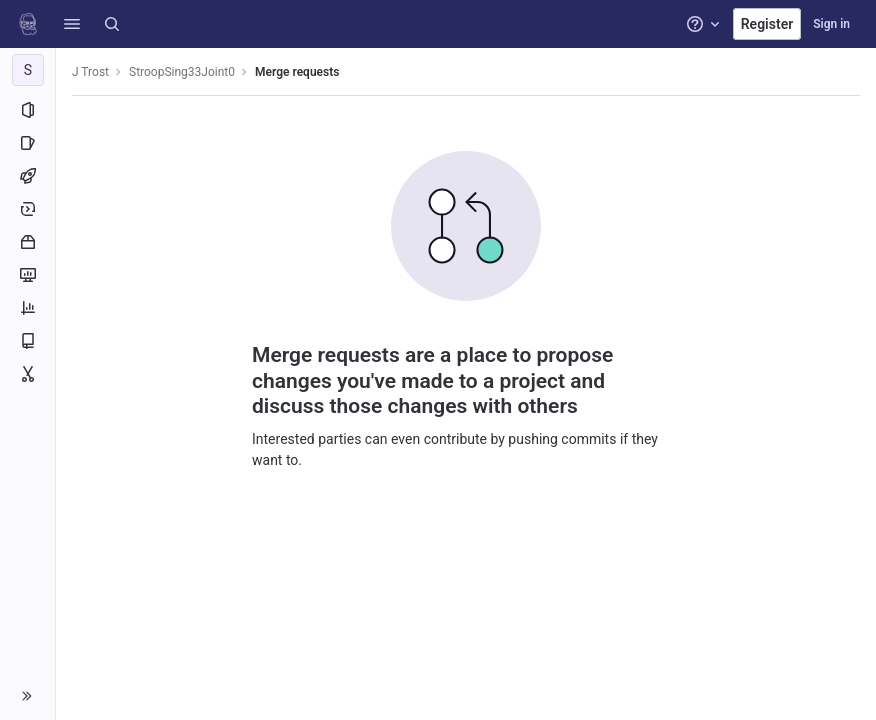 This screenshot has width=876, height=720. What do you see at coordinates (27, 341) in the screenshot?
I see `[Wiki]` at bounding box center [27, 341].